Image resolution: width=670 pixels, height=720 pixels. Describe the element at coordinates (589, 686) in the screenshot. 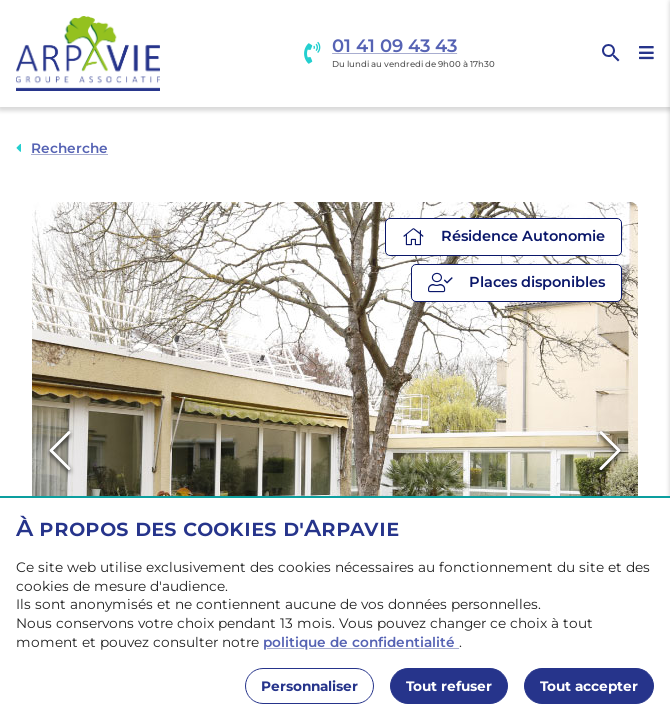

I see `Tout accepter` at that location.